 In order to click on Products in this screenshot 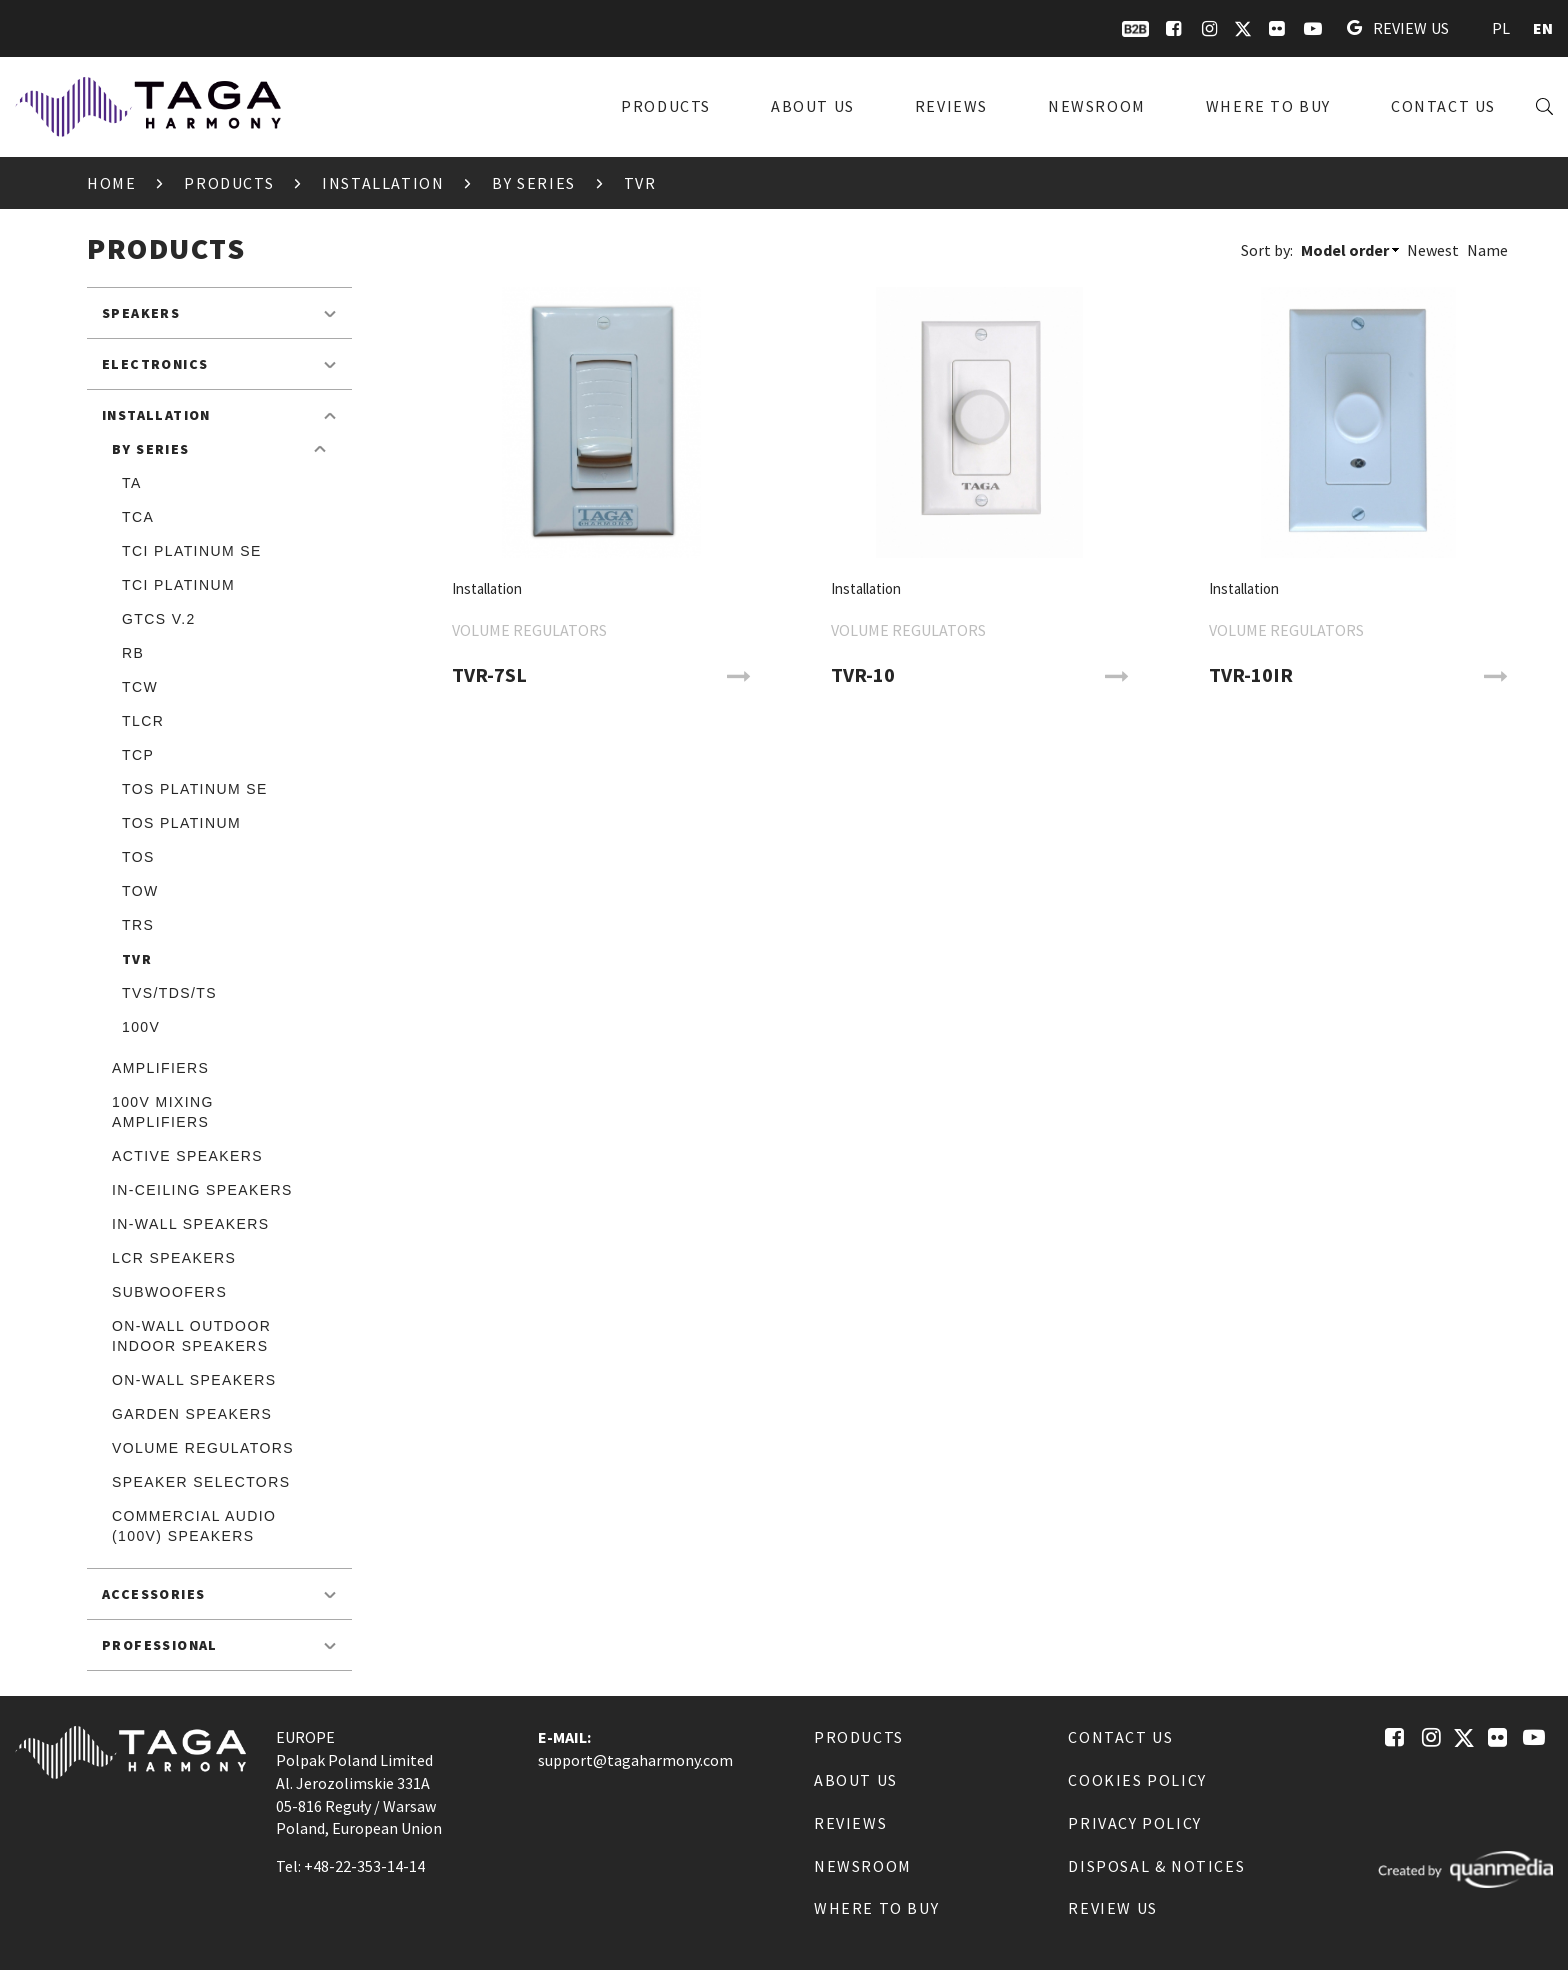, I will do `click(666, 106)`.